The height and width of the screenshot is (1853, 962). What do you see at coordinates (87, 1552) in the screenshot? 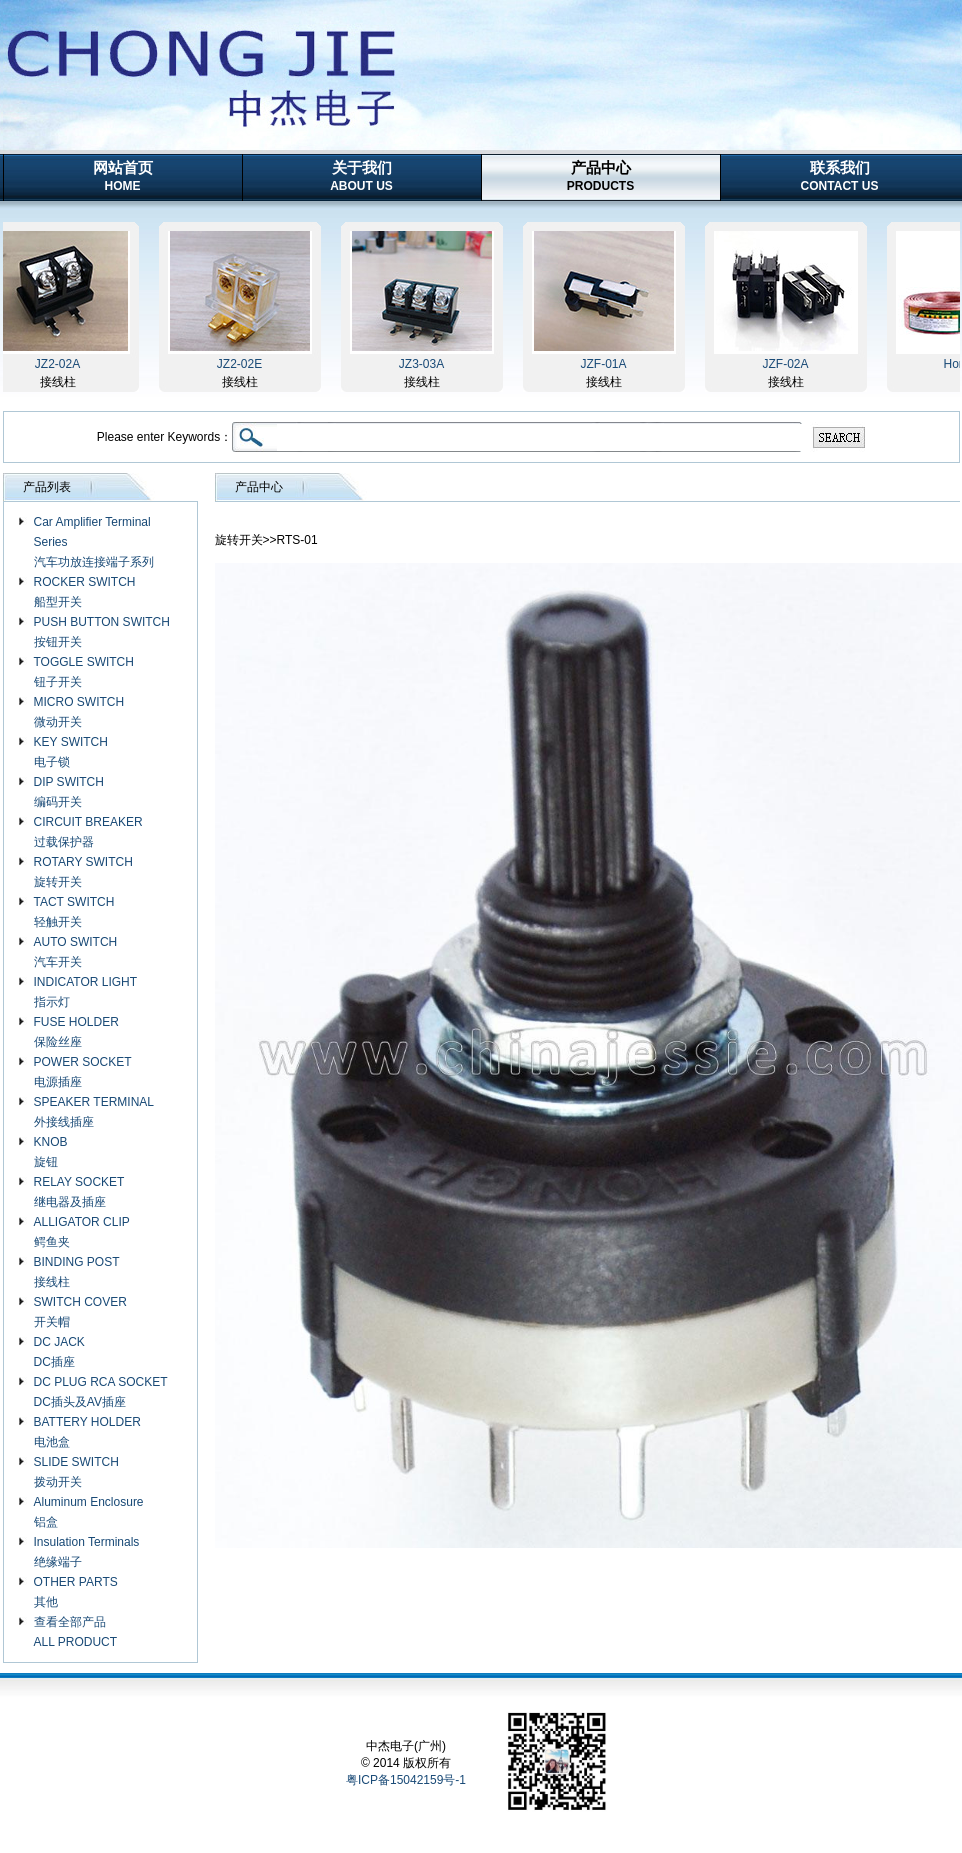
I see `Insulation Terminals 绝缘端子` at bounding box center [87, 1552].